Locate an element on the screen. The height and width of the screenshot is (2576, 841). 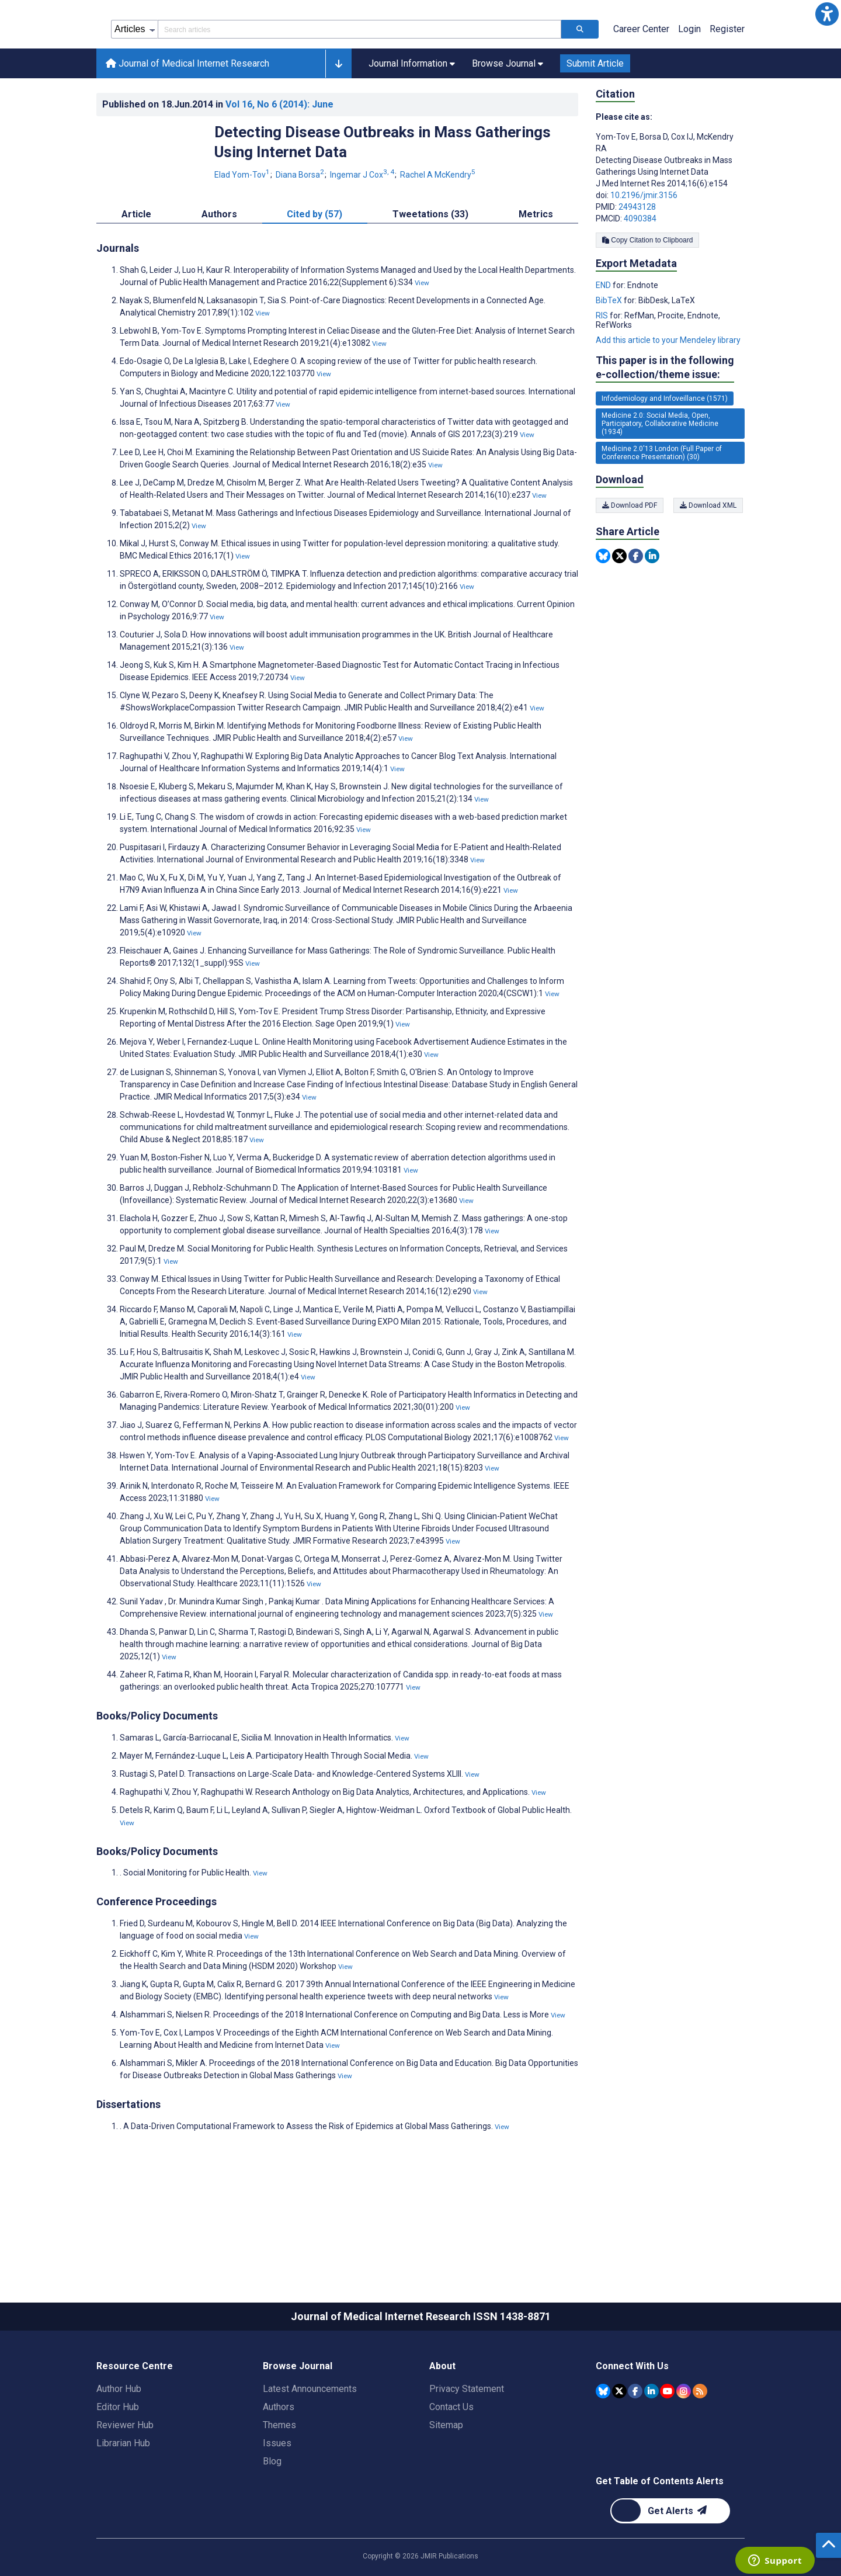
Cited by (57) [tab] is located at coordinates (314, 266).